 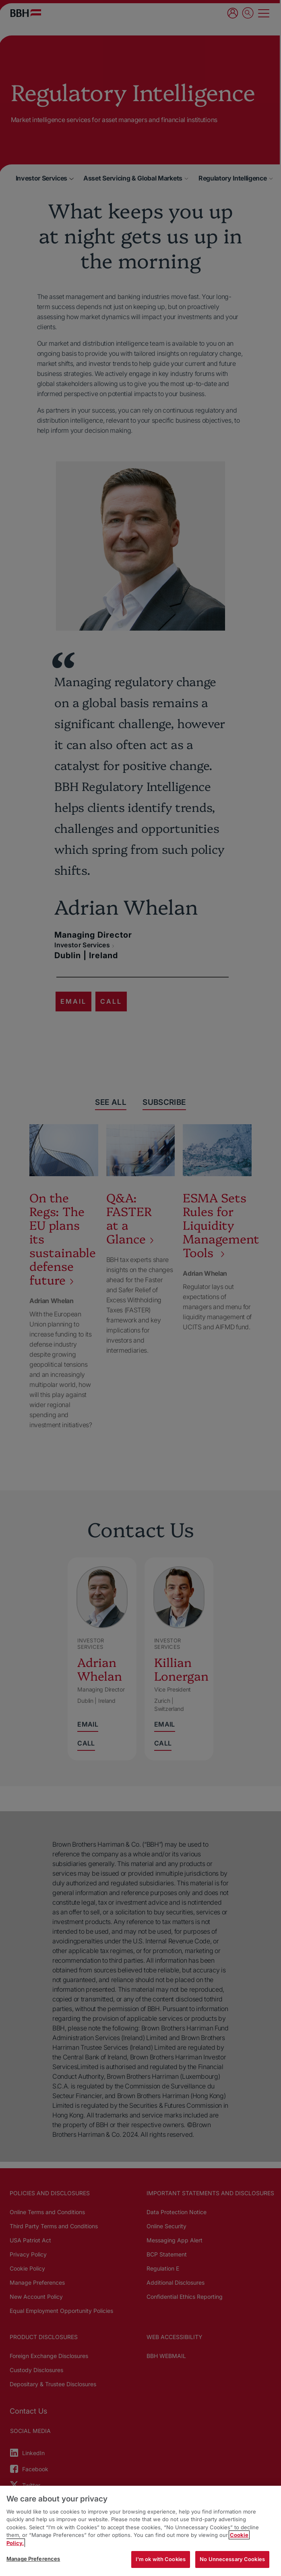 What do you see at coordinates (232, 2559) in the screenshot?
I see `No Unnecessary Cookies` at bounding box center [232, 2559].